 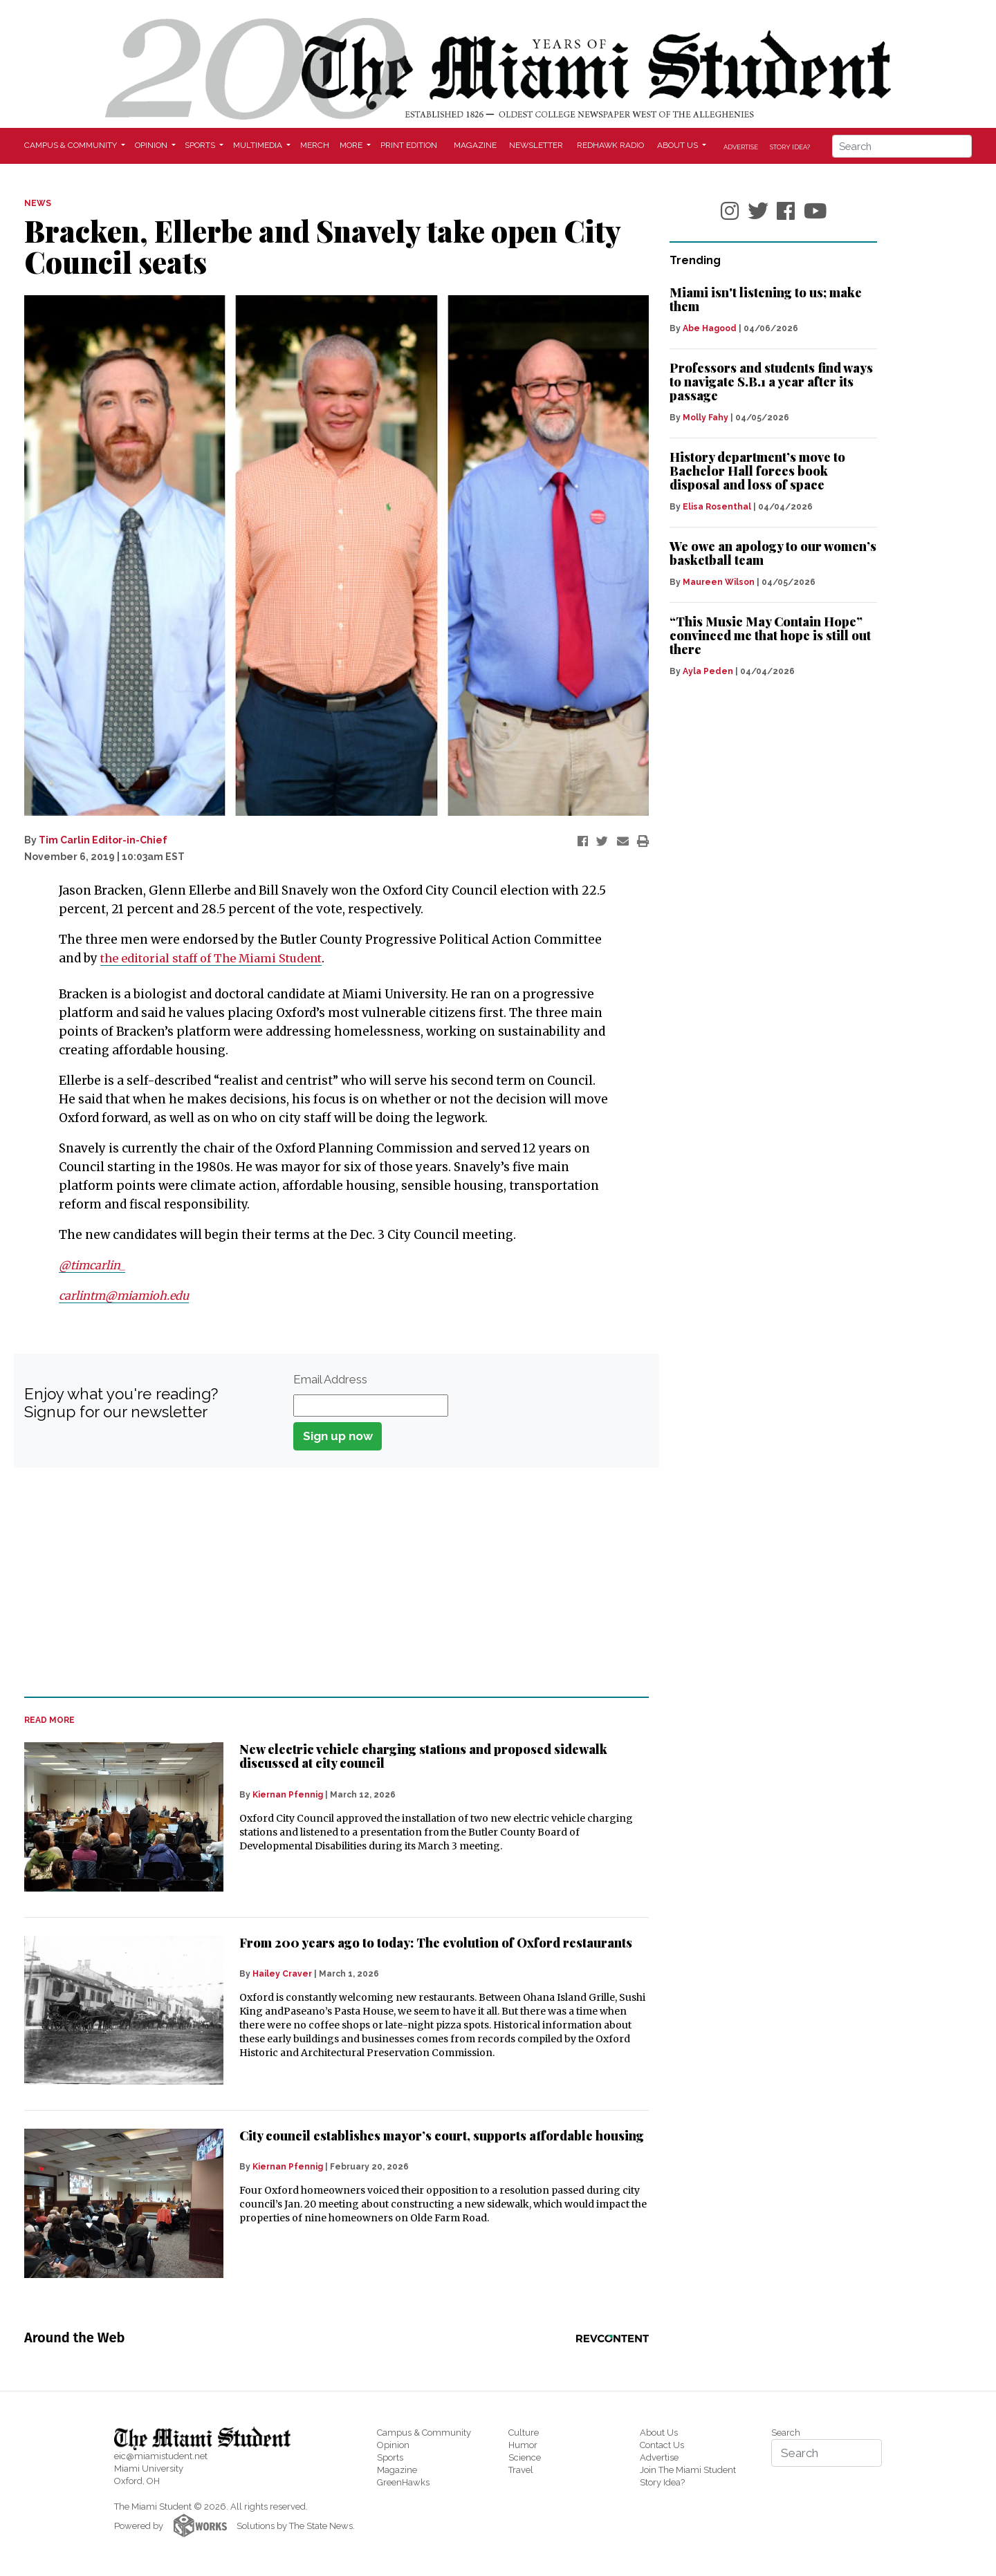 I want to click on Sports [button], so click(x=201, y=145).